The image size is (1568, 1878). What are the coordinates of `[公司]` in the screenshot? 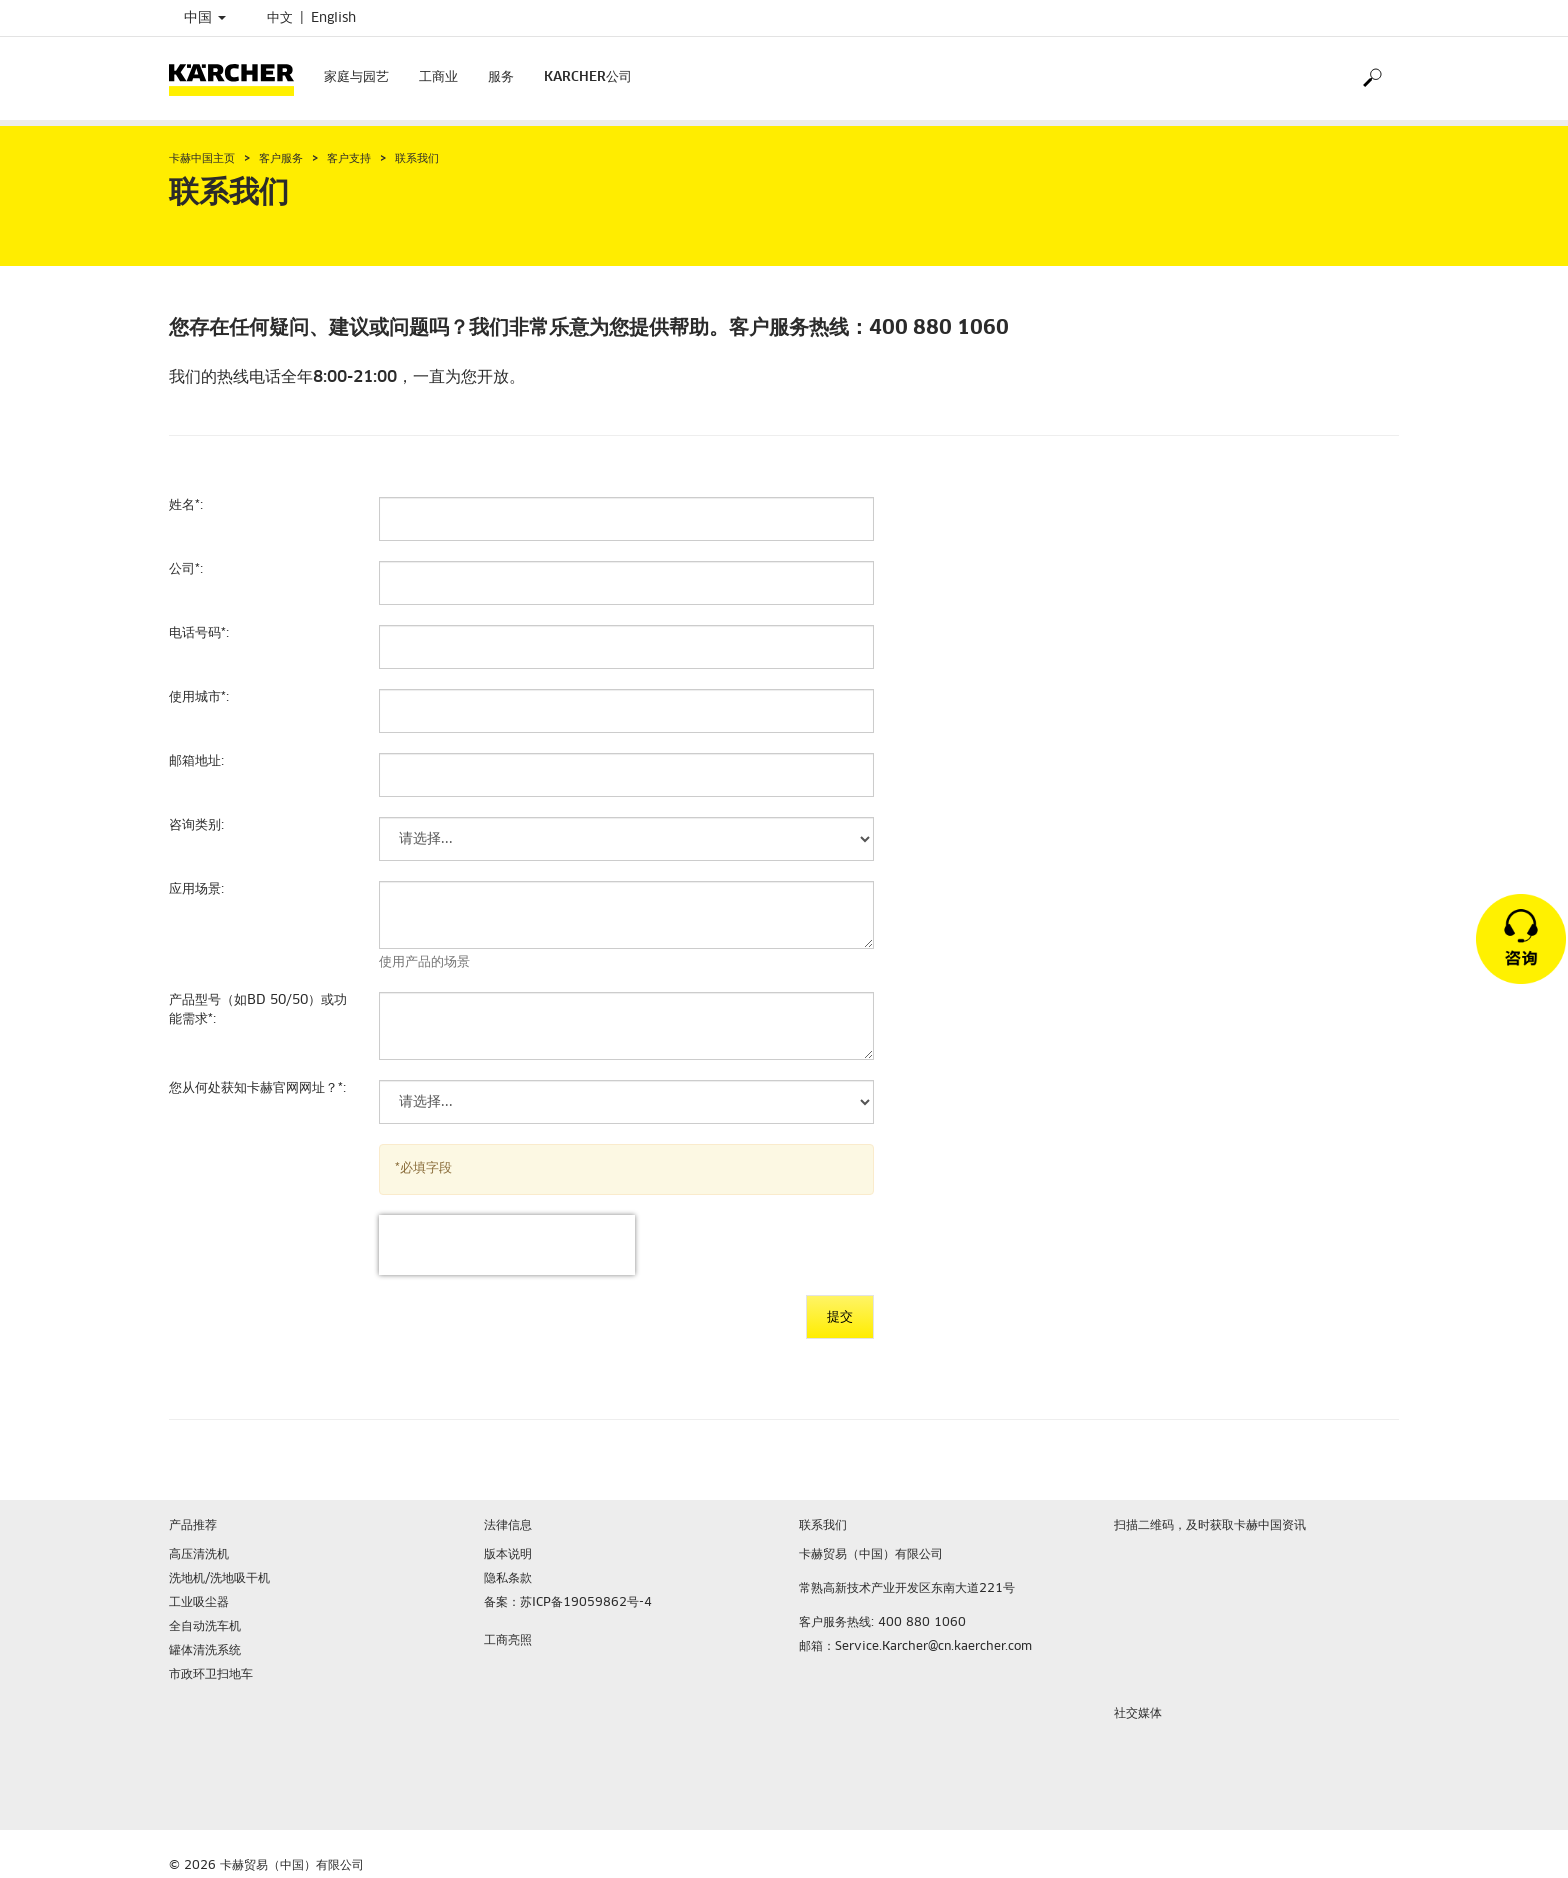 It's located at (626, 583).